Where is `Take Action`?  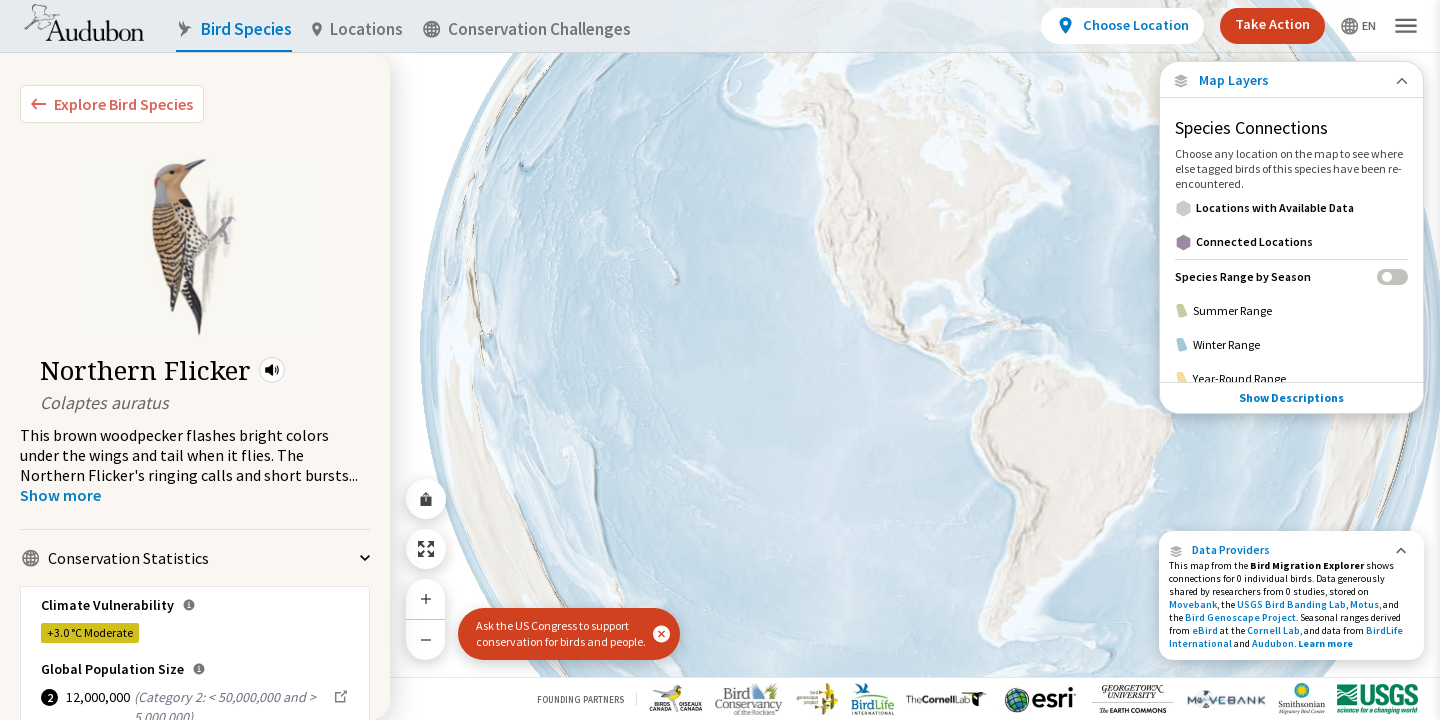
Take Action is located at coordinates (1272, 24).